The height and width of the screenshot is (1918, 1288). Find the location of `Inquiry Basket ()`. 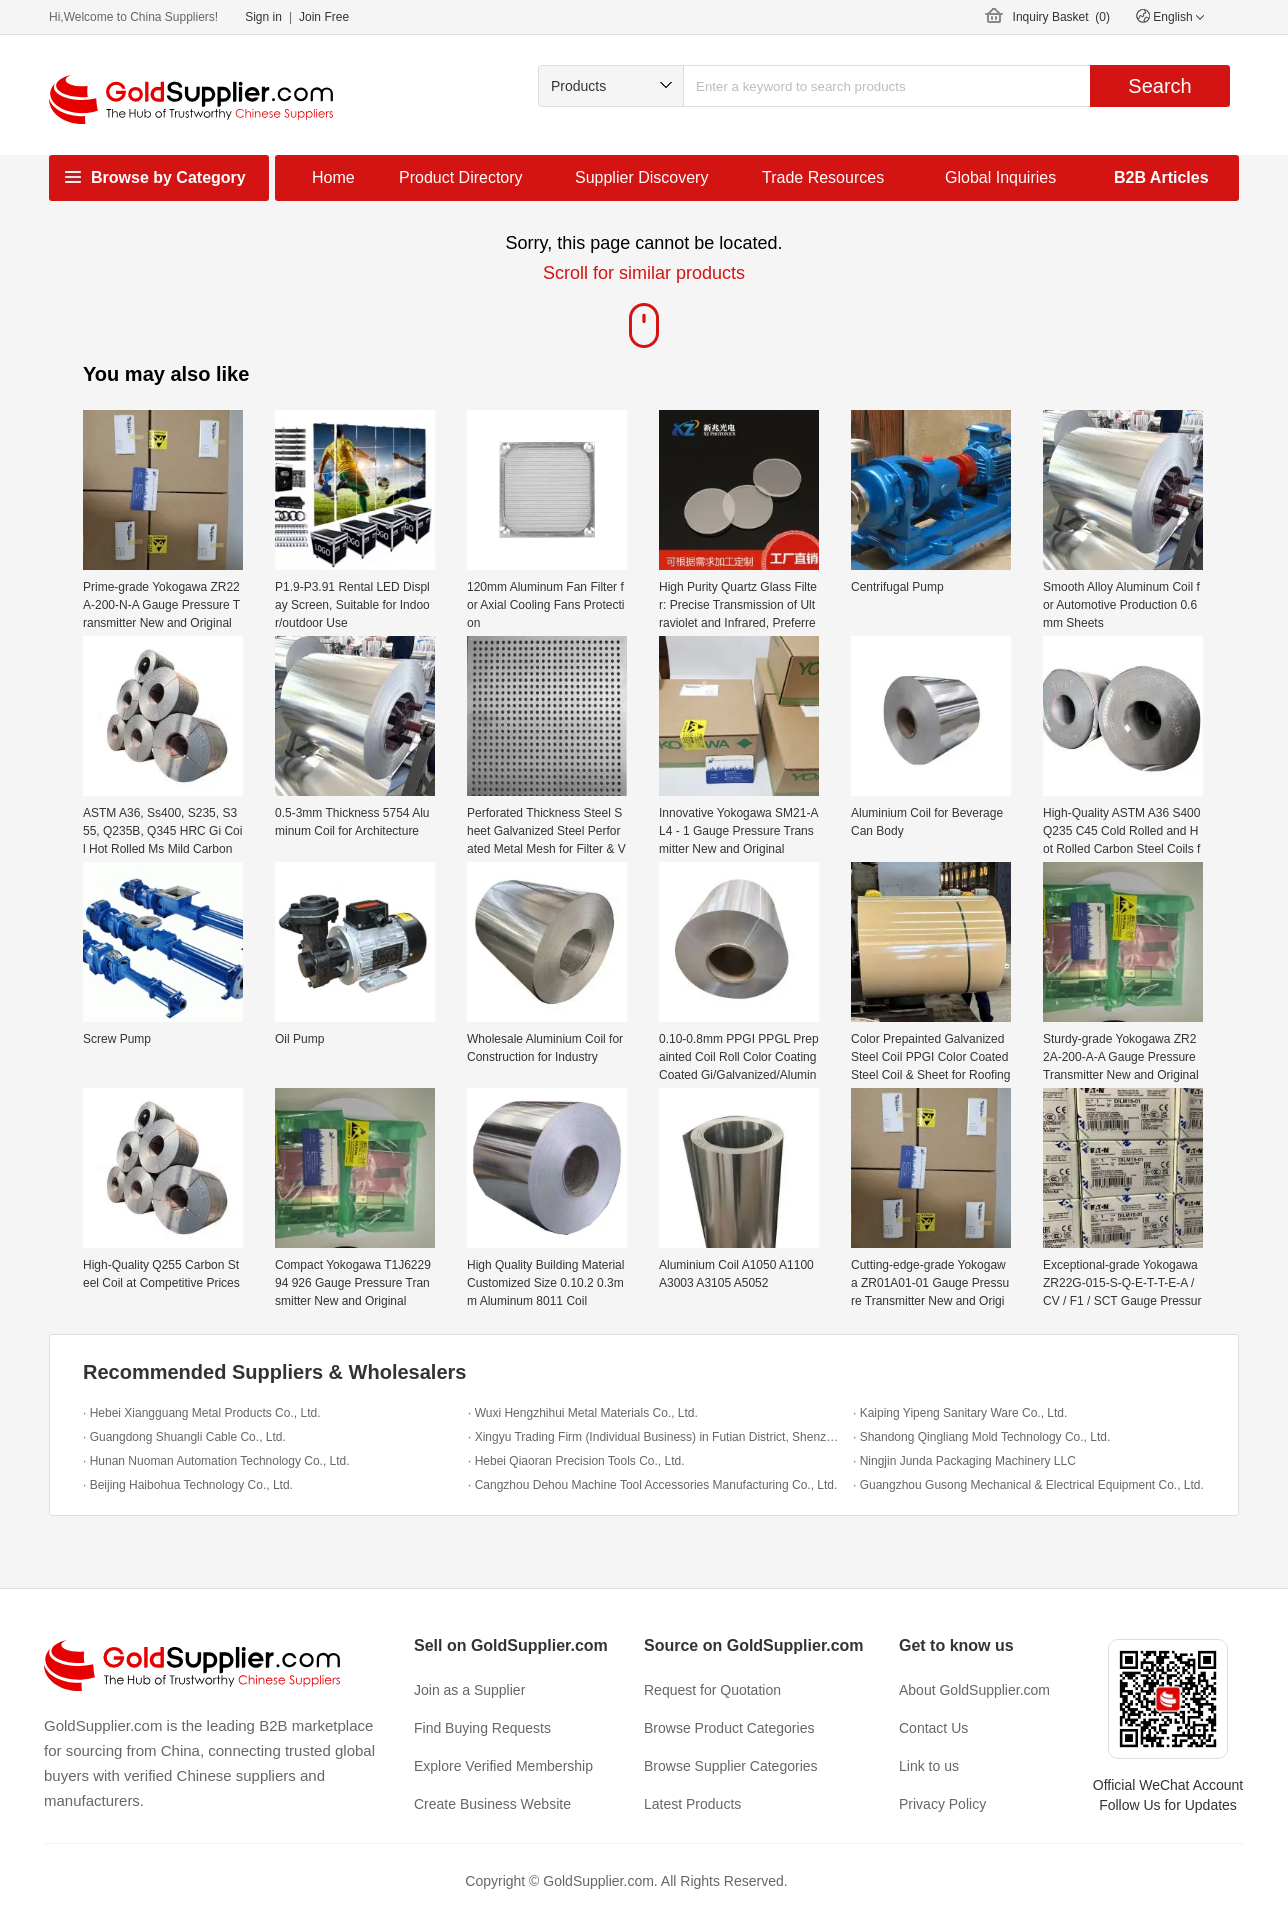

Inquiry Basket () is located at coordinates (1061, 17).